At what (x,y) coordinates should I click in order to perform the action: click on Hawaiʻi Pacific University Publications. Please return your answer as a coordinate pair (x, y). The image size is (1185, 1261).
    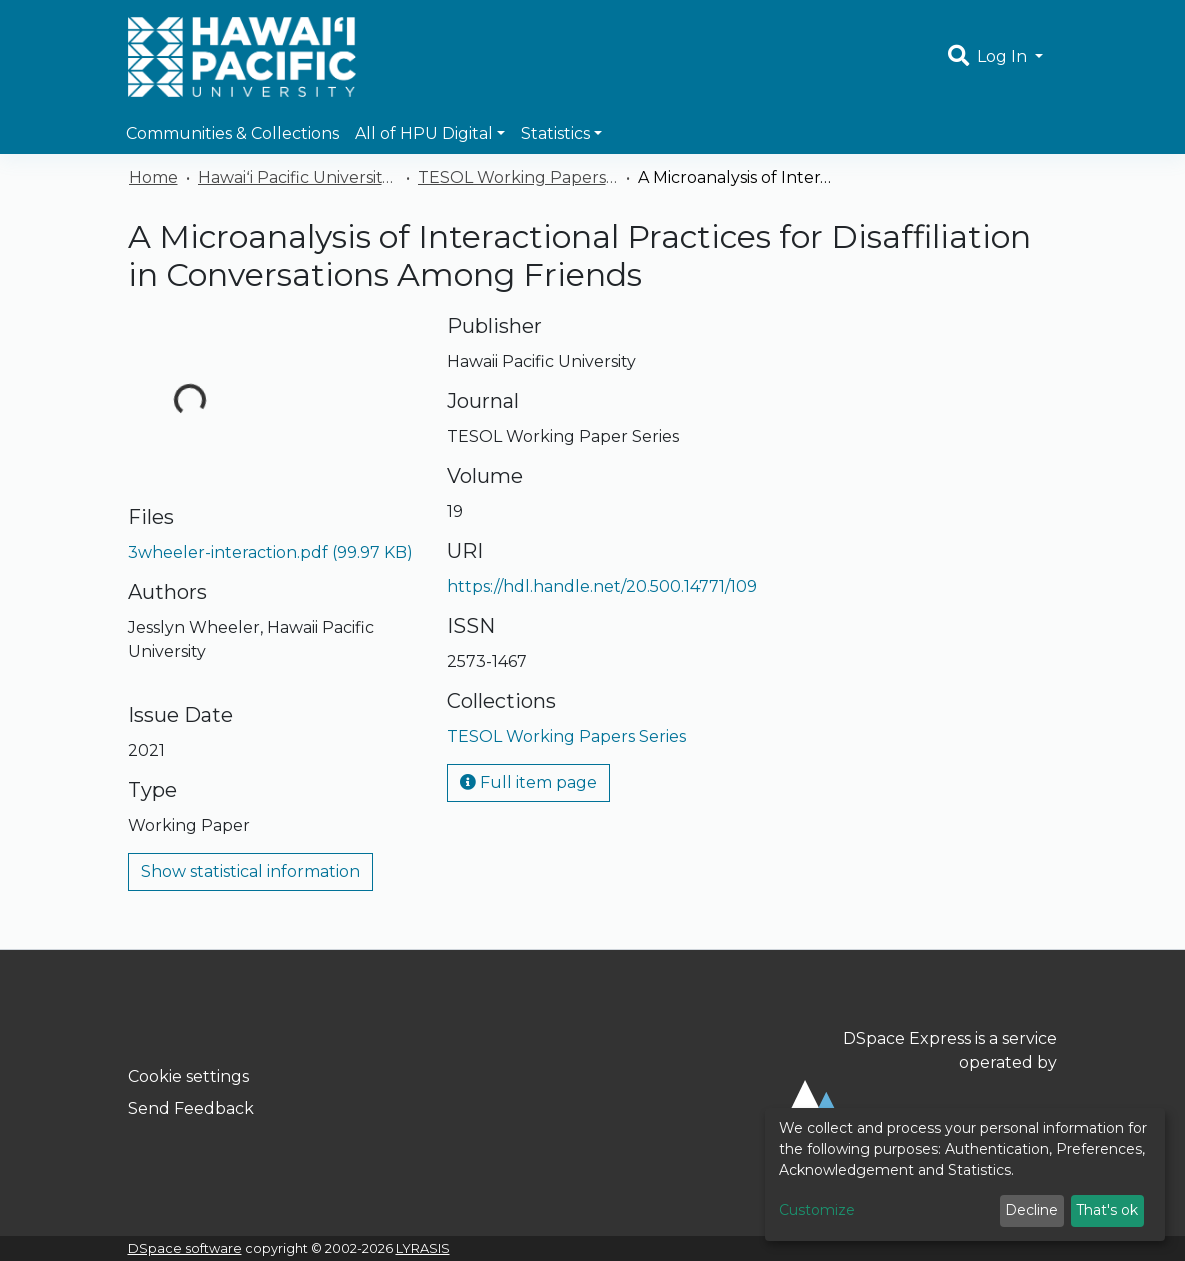
    Looking at the image, I should click on (298, 177).